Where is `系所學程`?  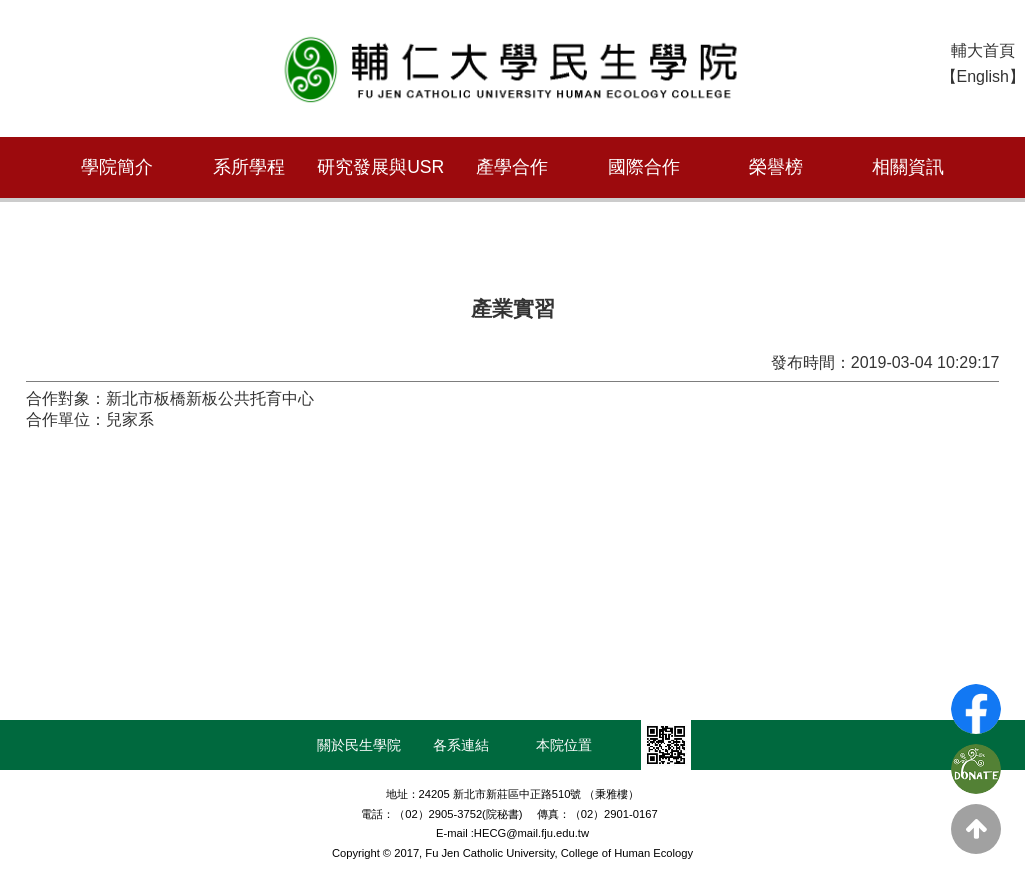
系所學程 is located at coordinates (249, 167).